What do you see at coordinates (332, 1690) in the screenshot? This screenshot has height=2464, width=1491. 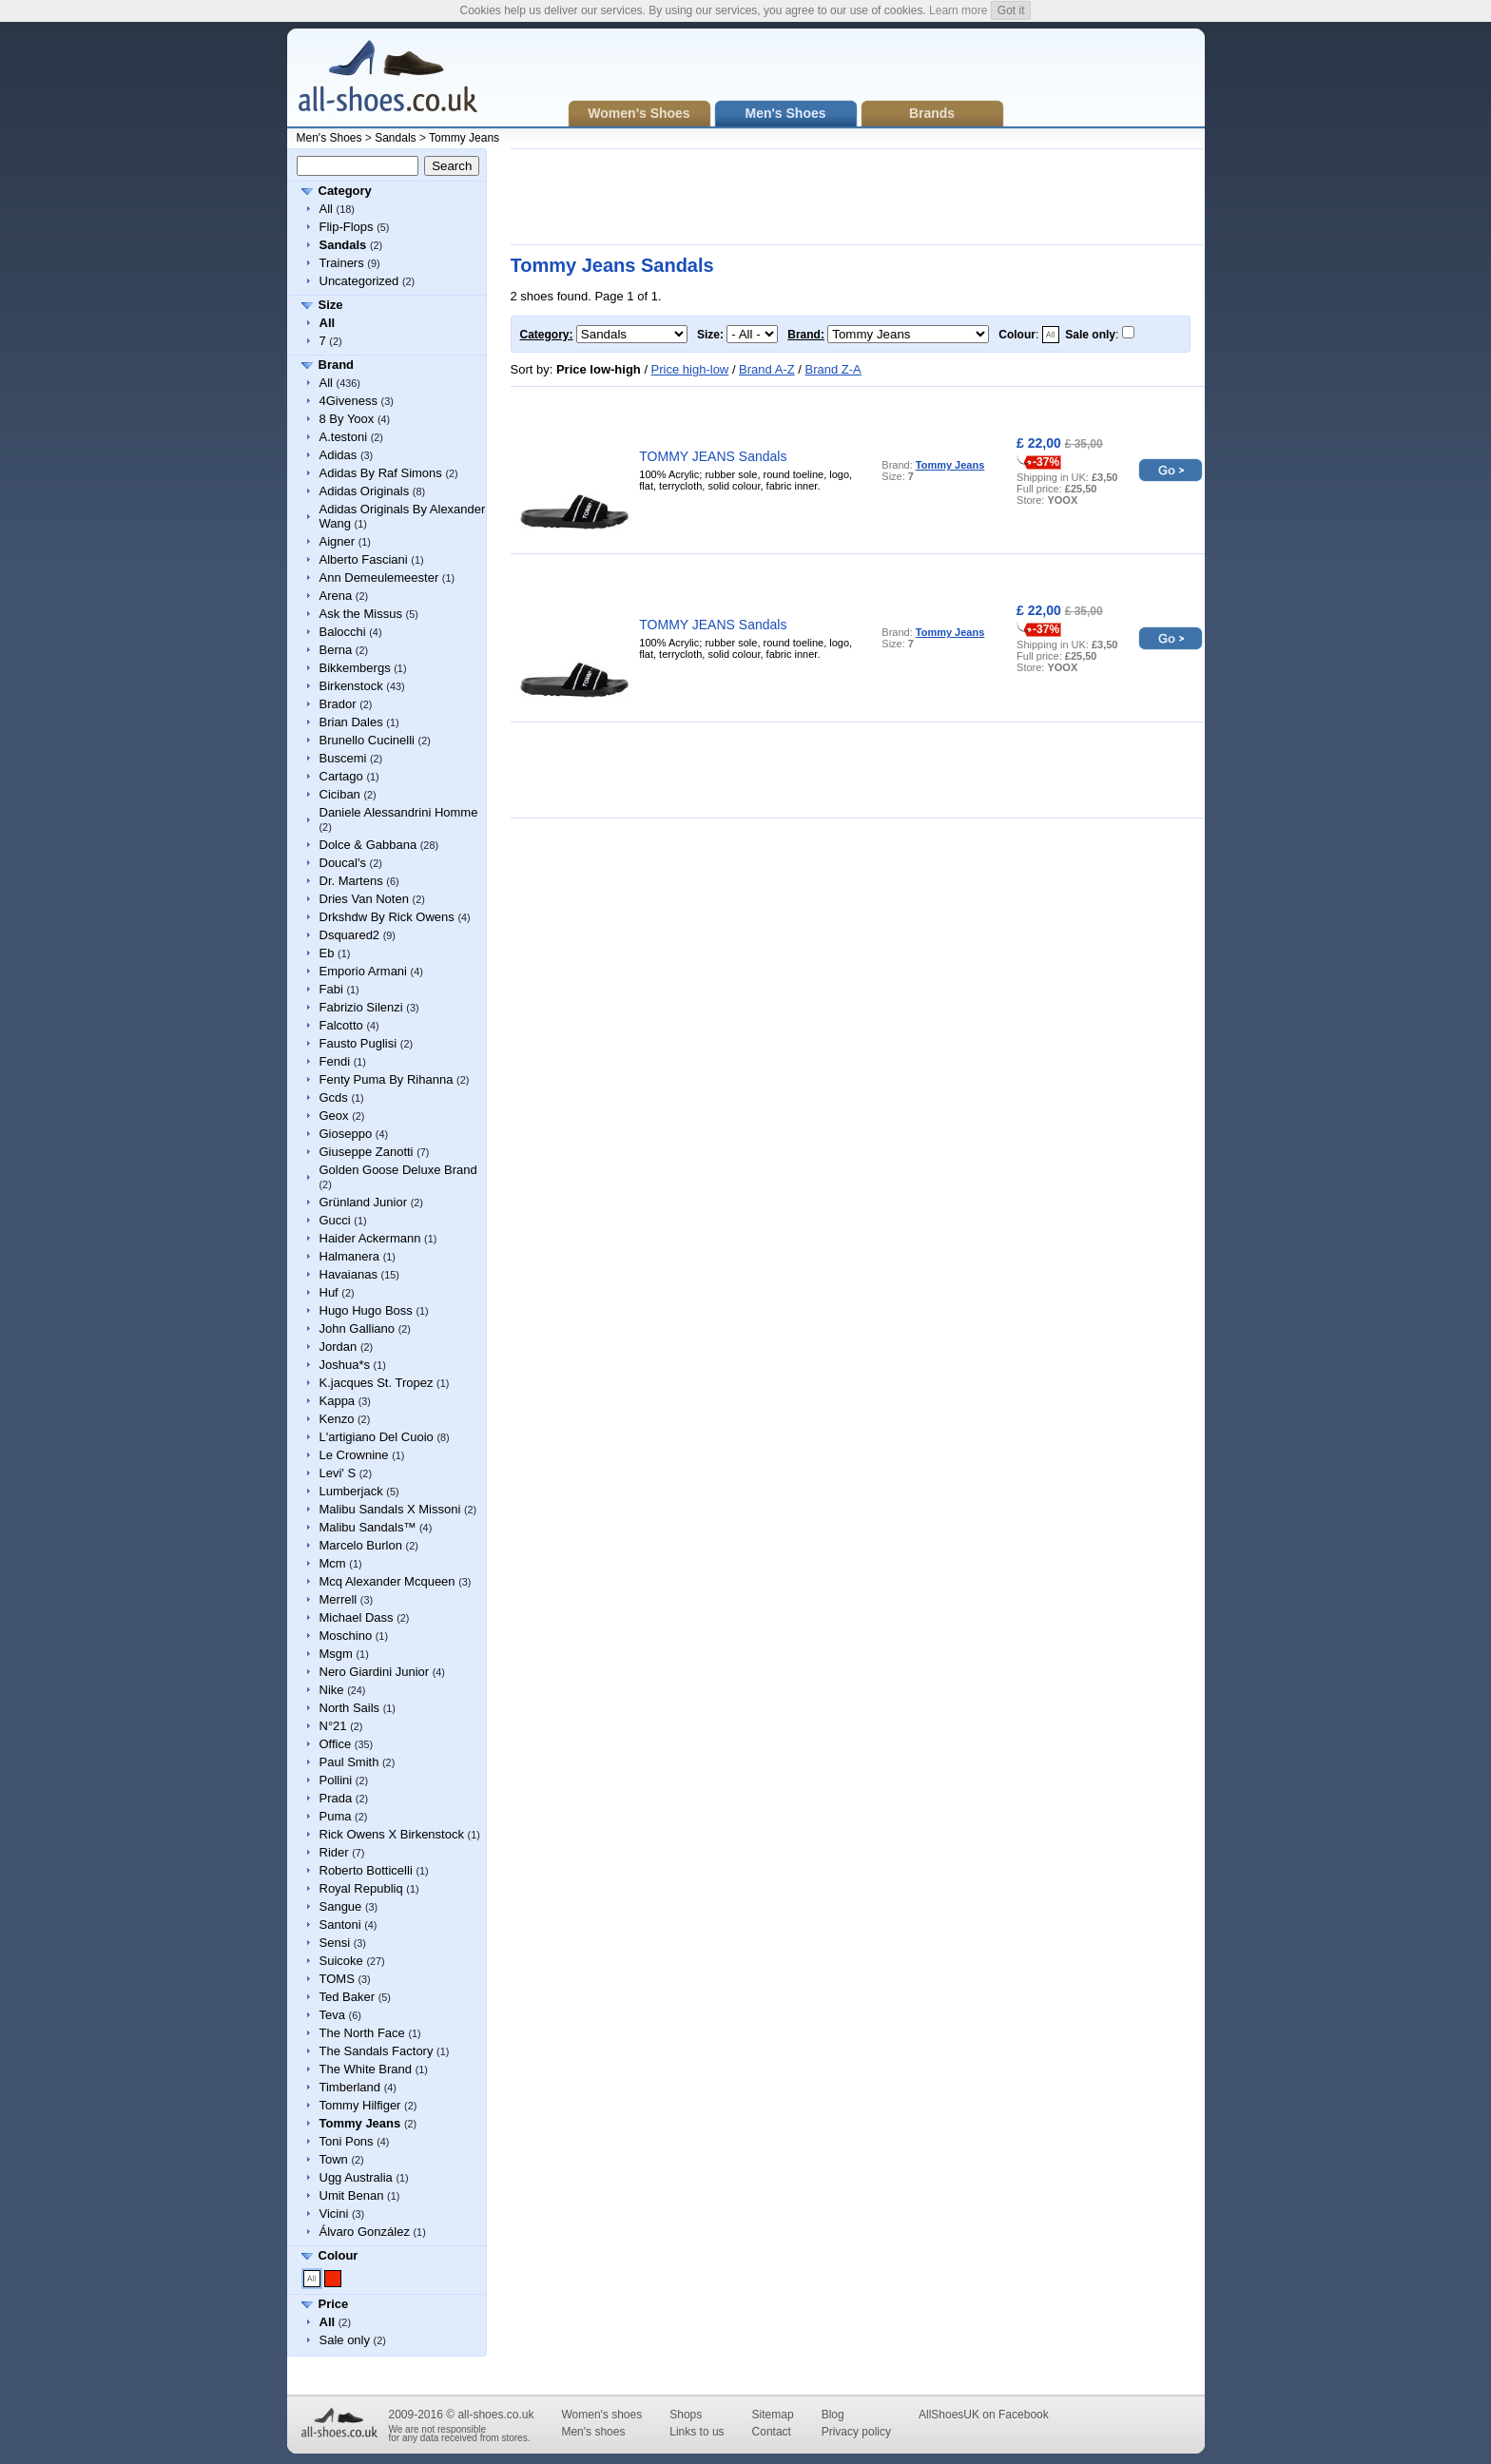 I see `Nike` at bounding box center [332, 1690].